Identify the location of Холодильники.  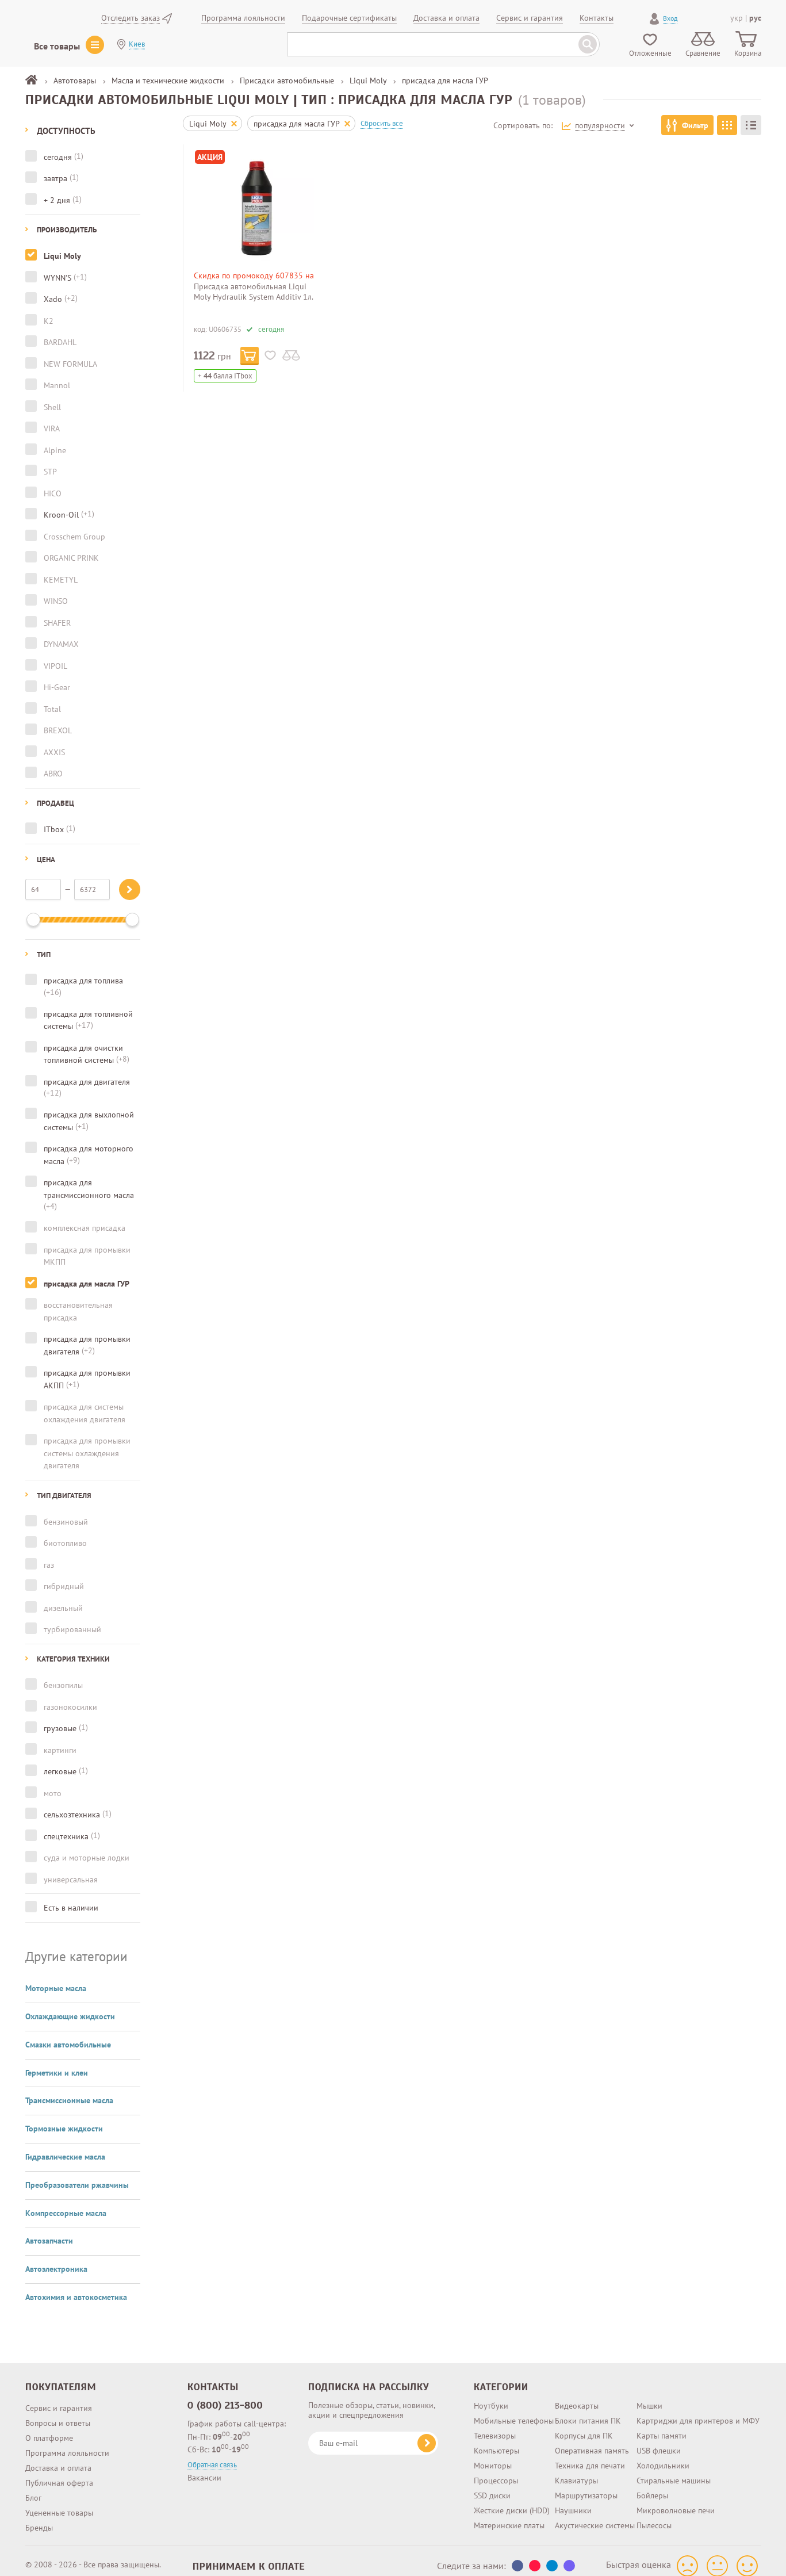
(663, 2456).